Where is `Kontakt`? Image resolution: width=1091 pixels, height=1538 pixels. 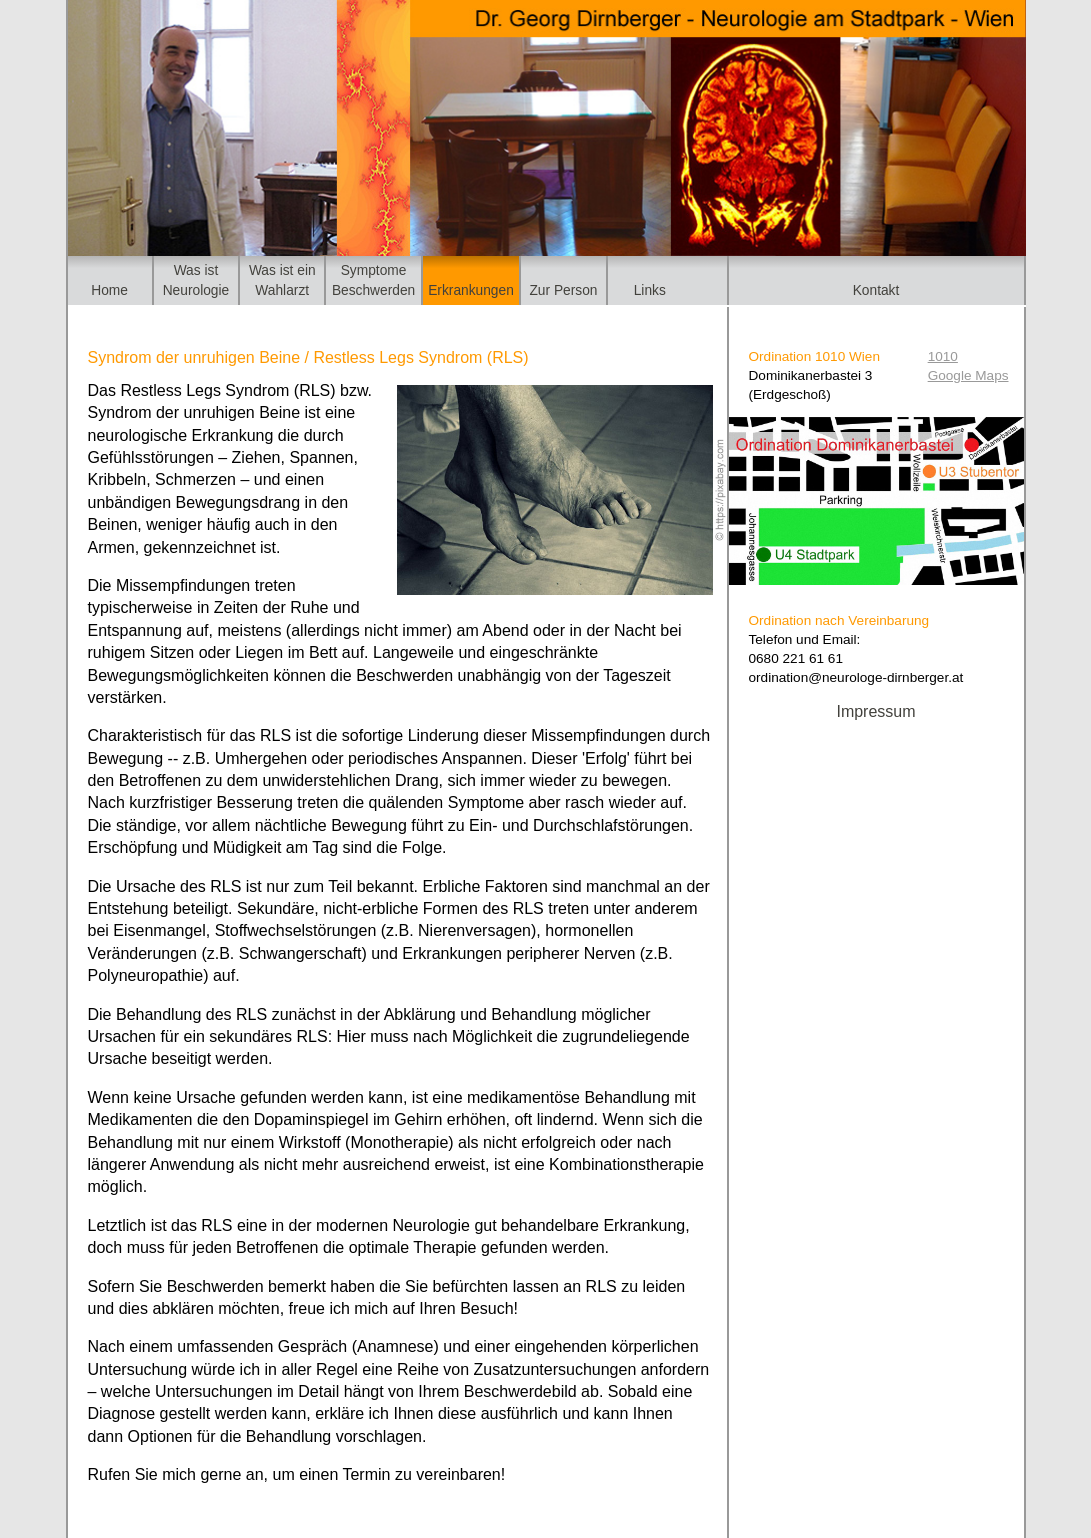
Kontakt is located at coordinates (876, 290).